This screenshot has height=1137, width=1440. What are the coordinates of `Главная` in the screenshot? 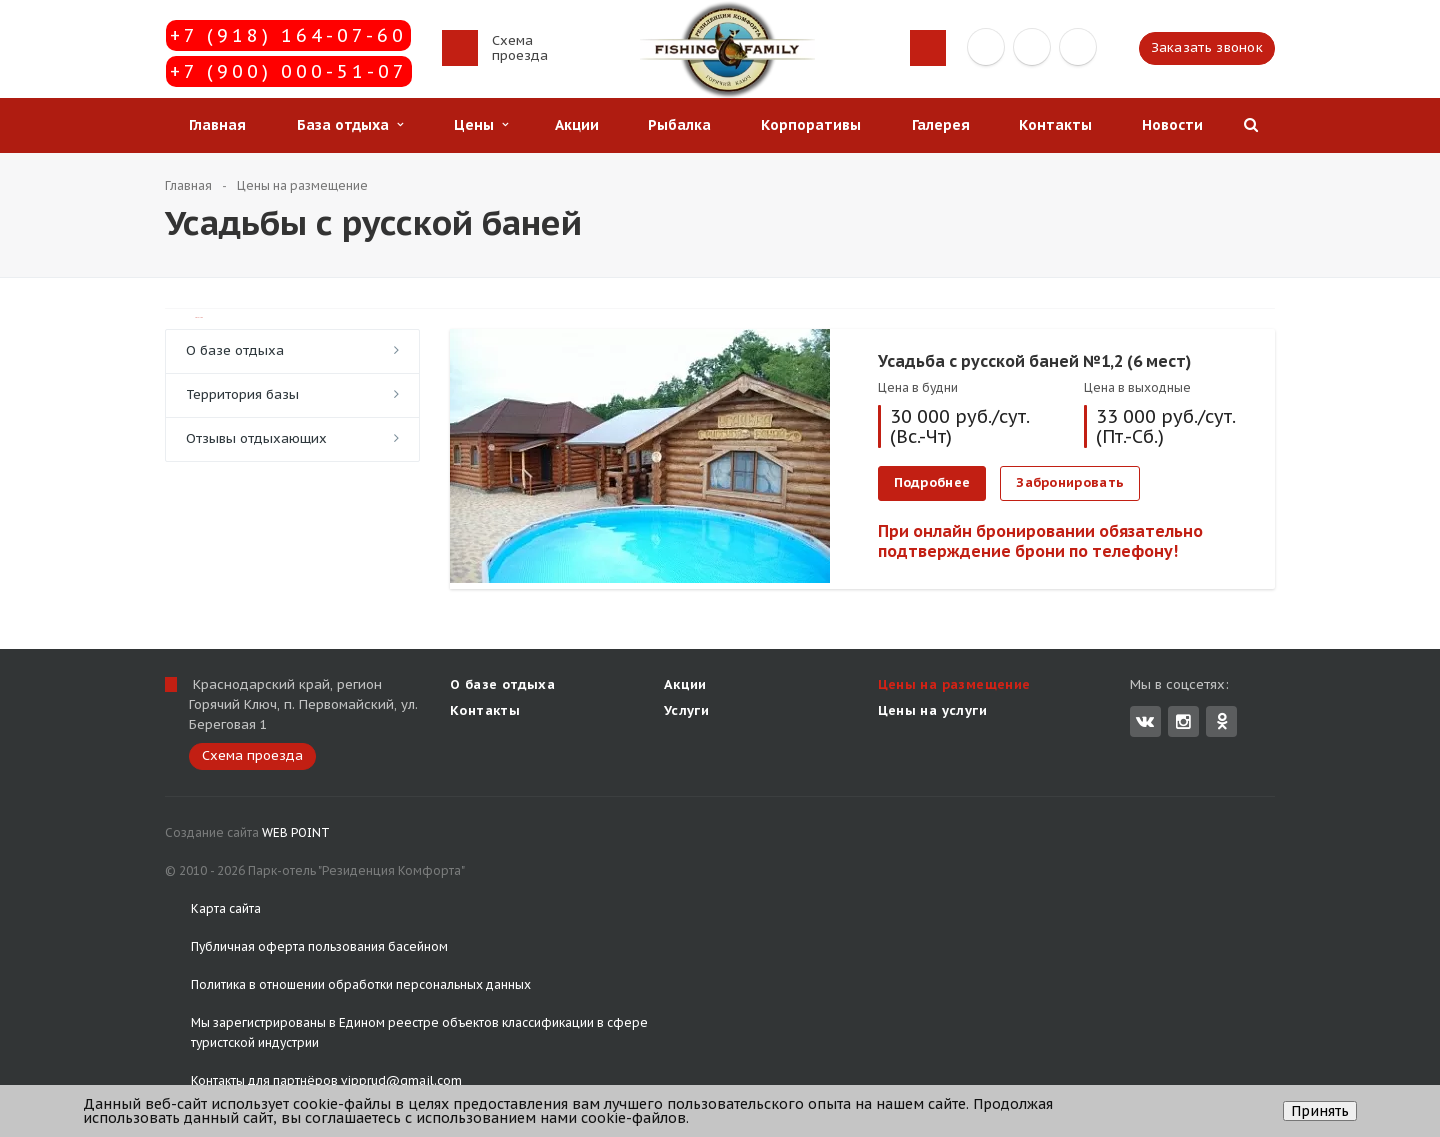 It's located at (217, 125).